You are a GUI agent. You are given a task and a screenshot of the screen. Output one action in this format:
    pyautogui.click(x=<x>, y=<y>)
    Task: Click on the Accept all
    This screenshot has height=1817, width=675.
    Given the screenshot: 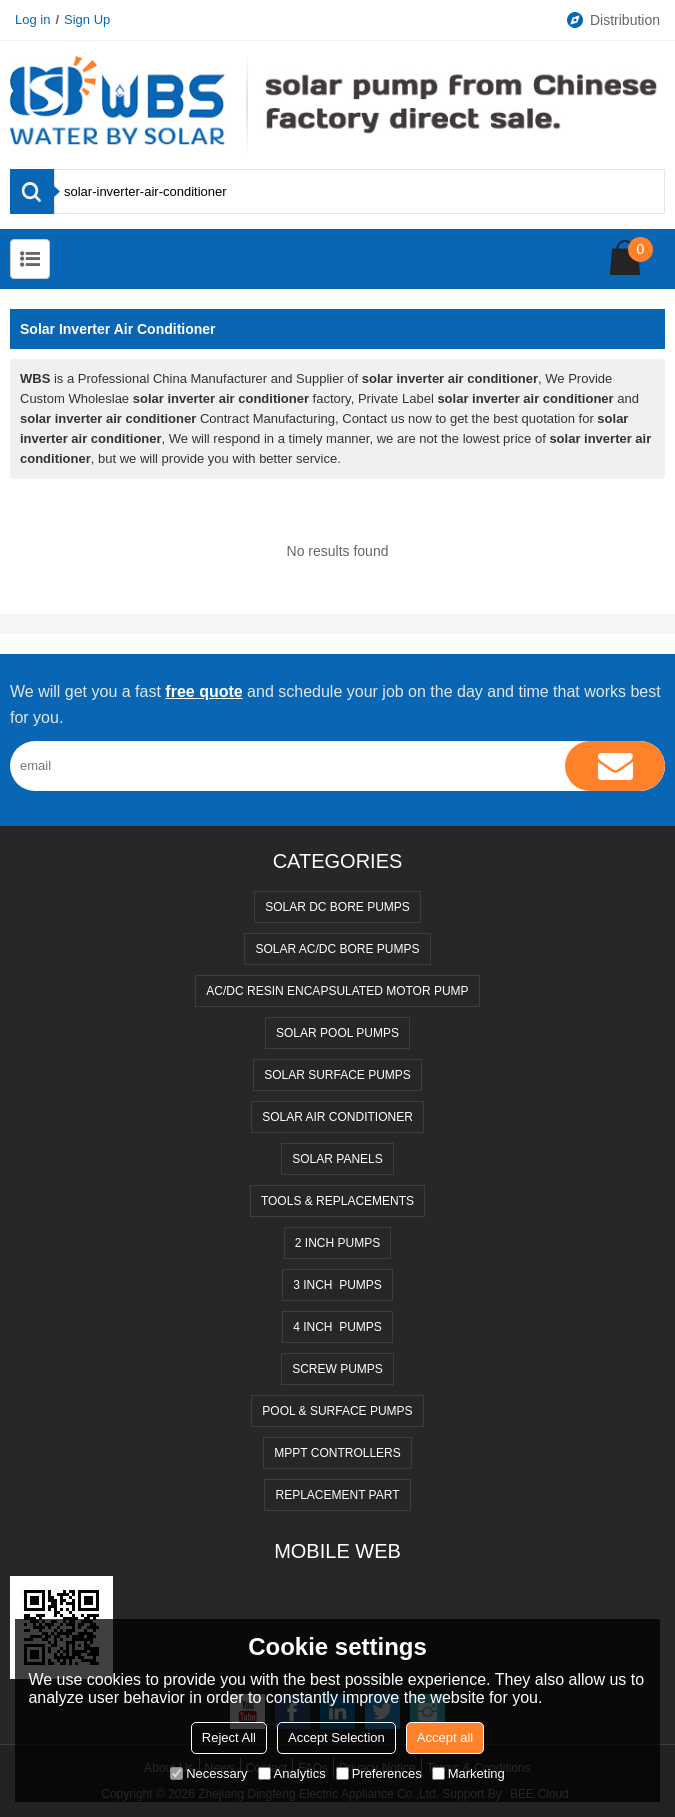 What is the action you would take?
    pyautogui.click(x=445, y=1737)
    